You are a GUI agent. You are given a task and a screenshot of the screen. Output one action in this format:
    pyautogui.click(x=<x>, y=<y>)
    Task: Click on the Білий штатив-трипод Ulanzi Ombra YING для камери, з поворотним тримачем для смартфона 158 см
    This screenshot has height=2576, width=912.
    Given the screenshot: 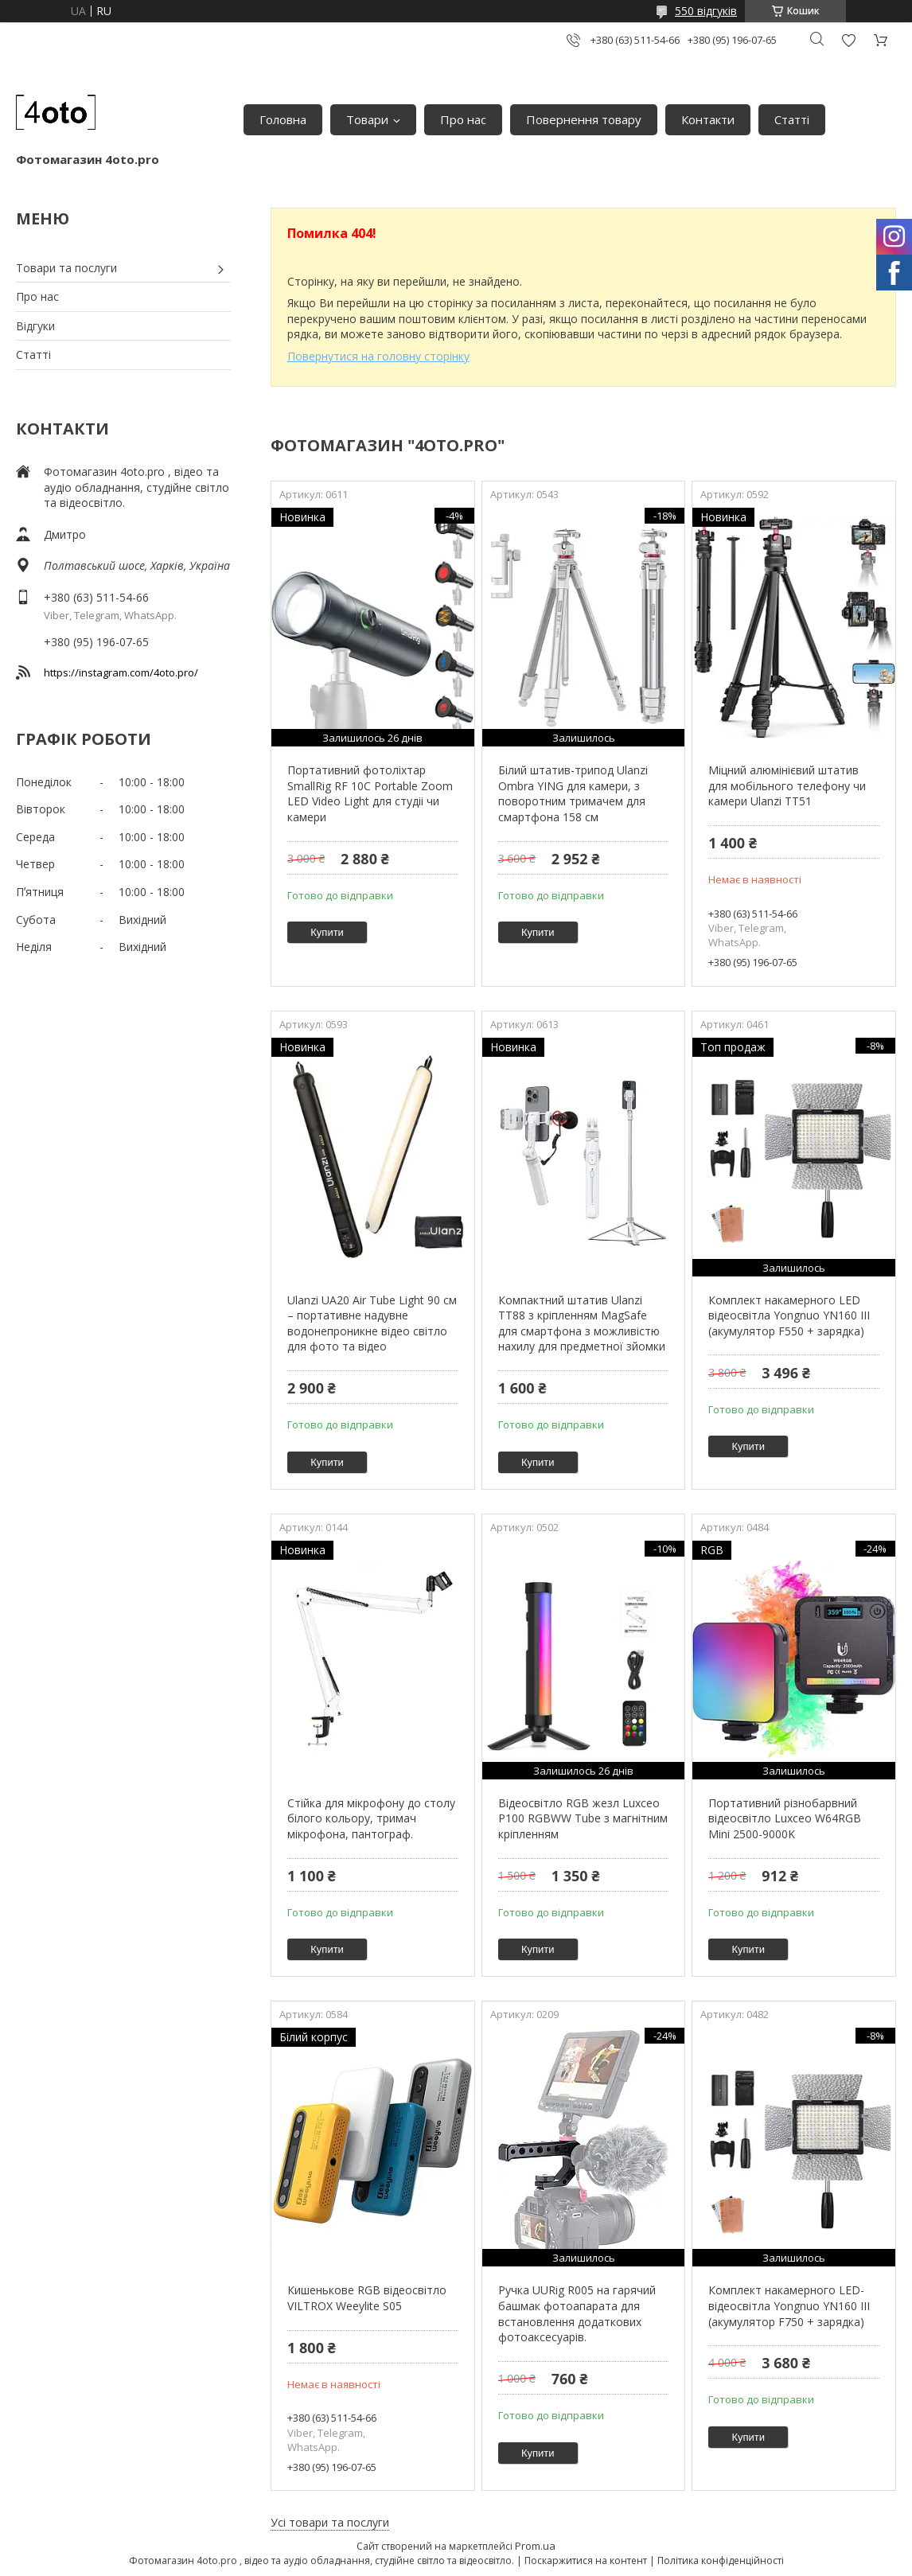 What is the action you would take?
    pyautogui.click(x=573, y=793)
    